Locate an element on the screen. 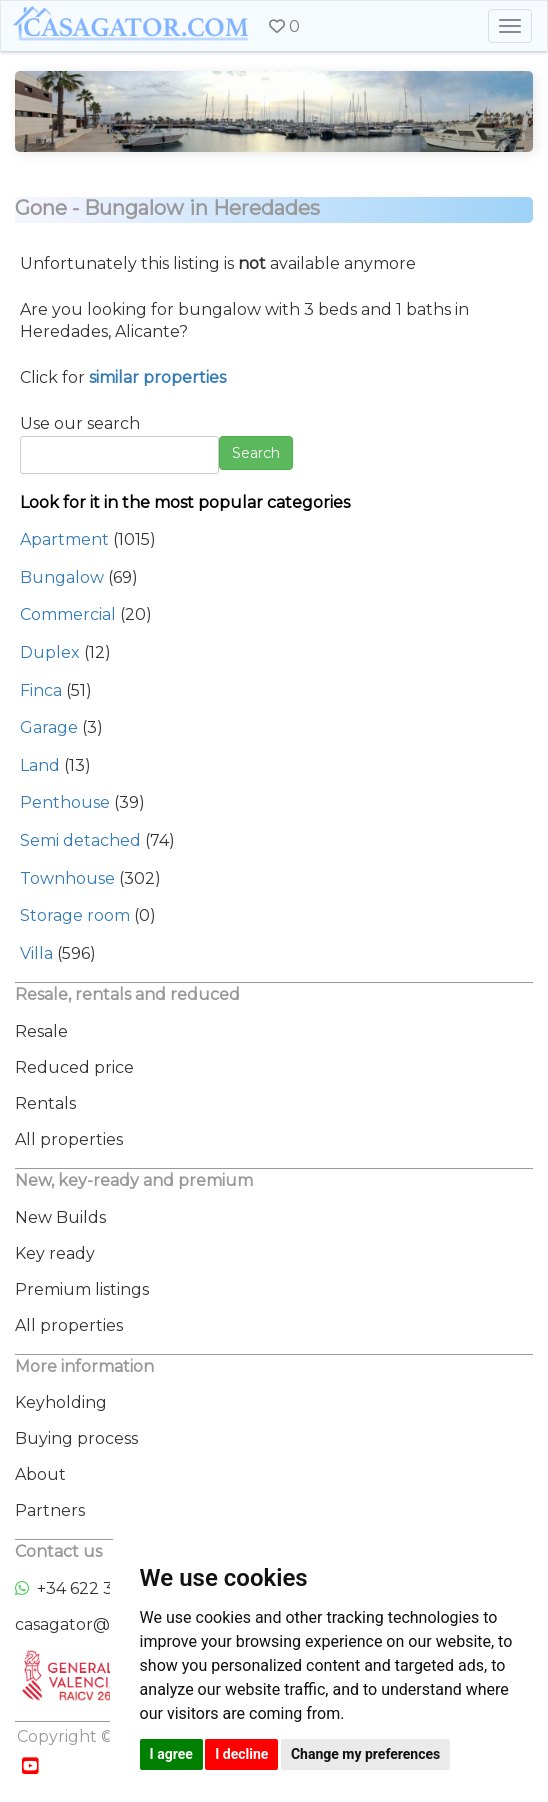  Garage is located at coordinates (49, 727).